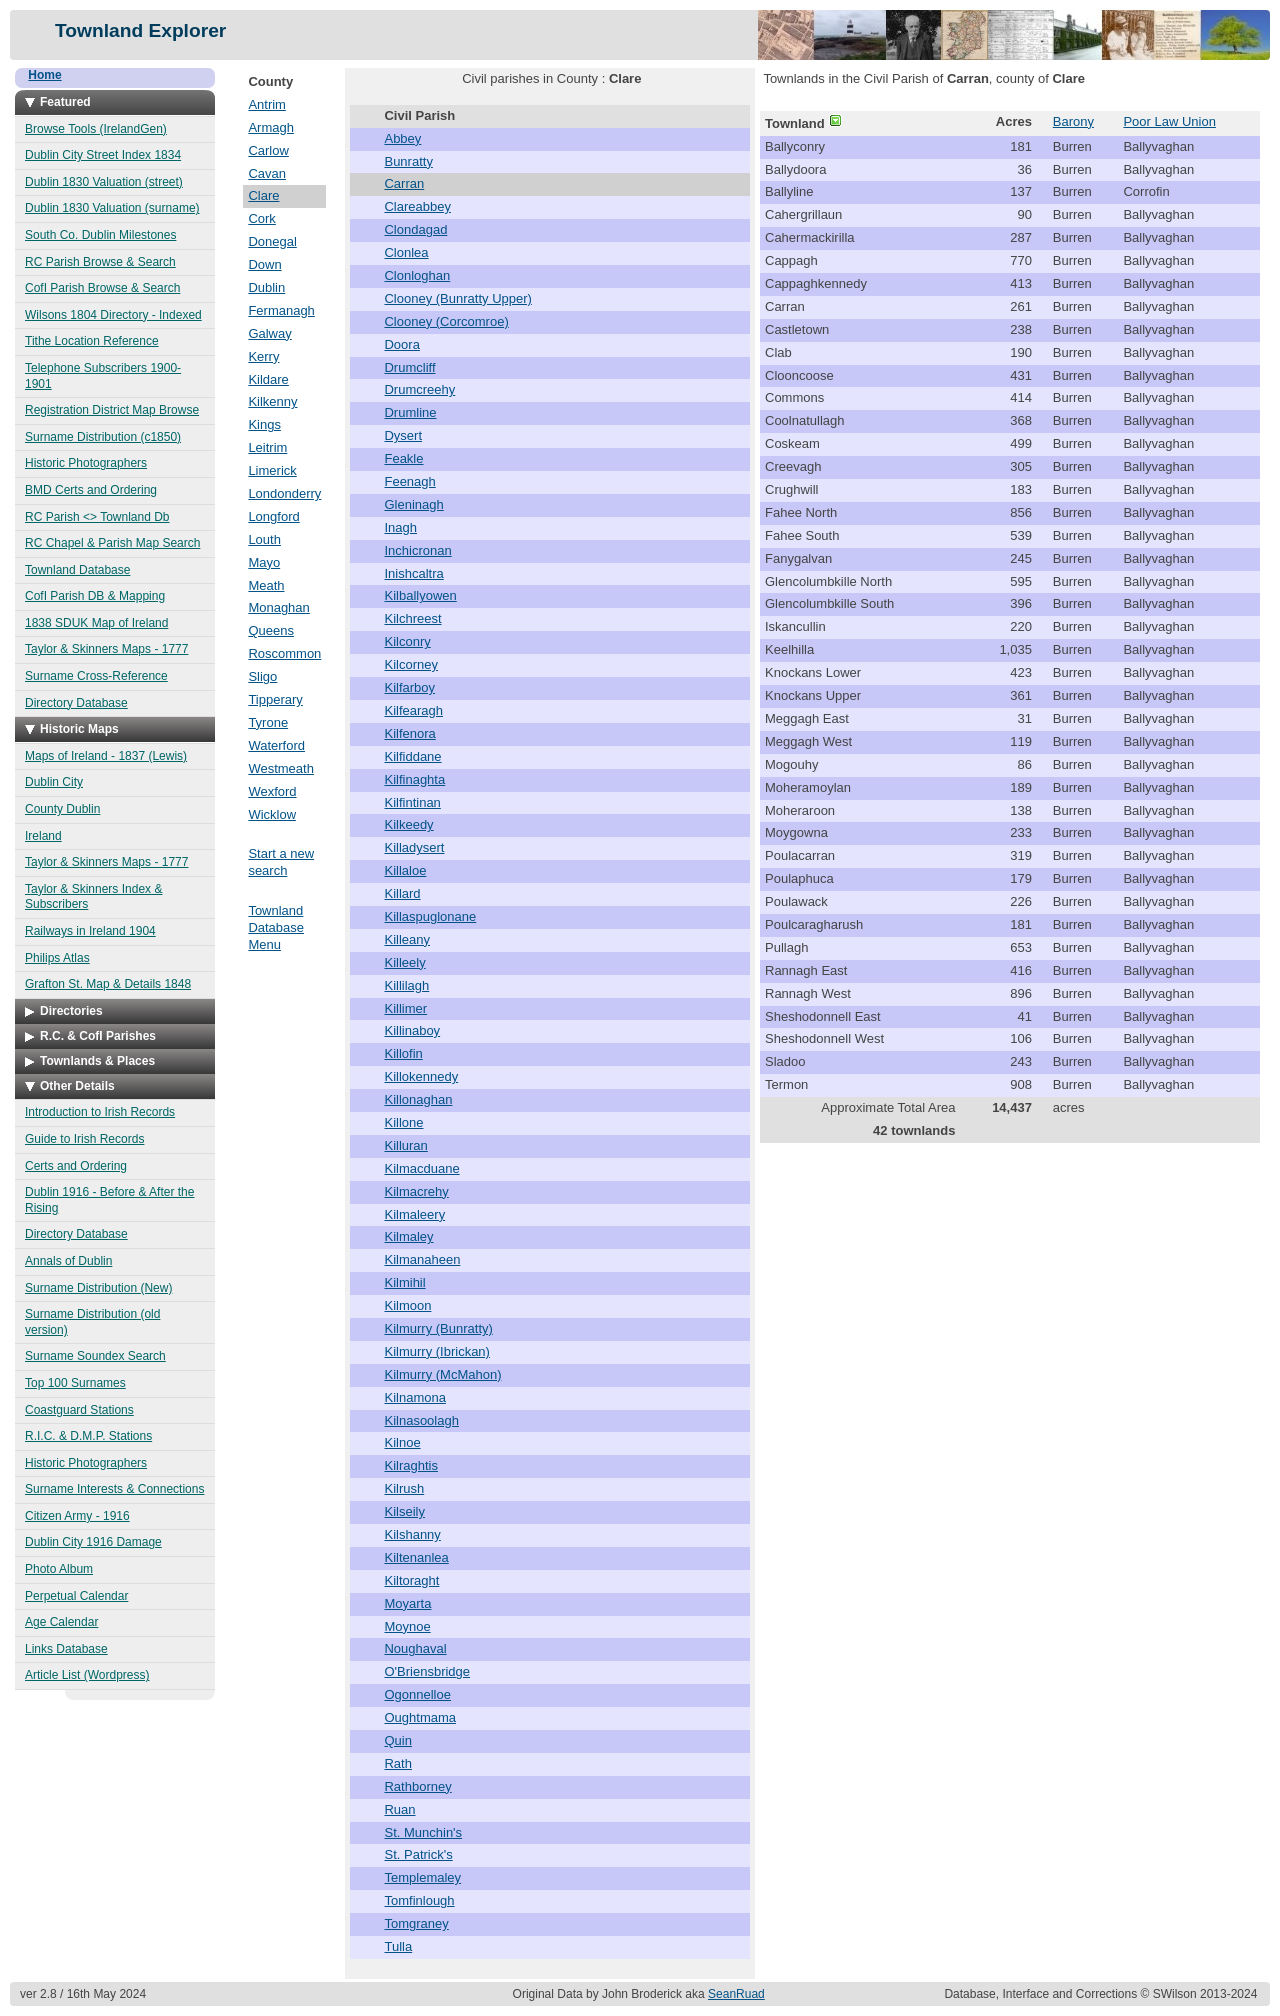  Describe the element at coordinates (408, 824) in the screenshot. I see `Kilkeedy` at that location.